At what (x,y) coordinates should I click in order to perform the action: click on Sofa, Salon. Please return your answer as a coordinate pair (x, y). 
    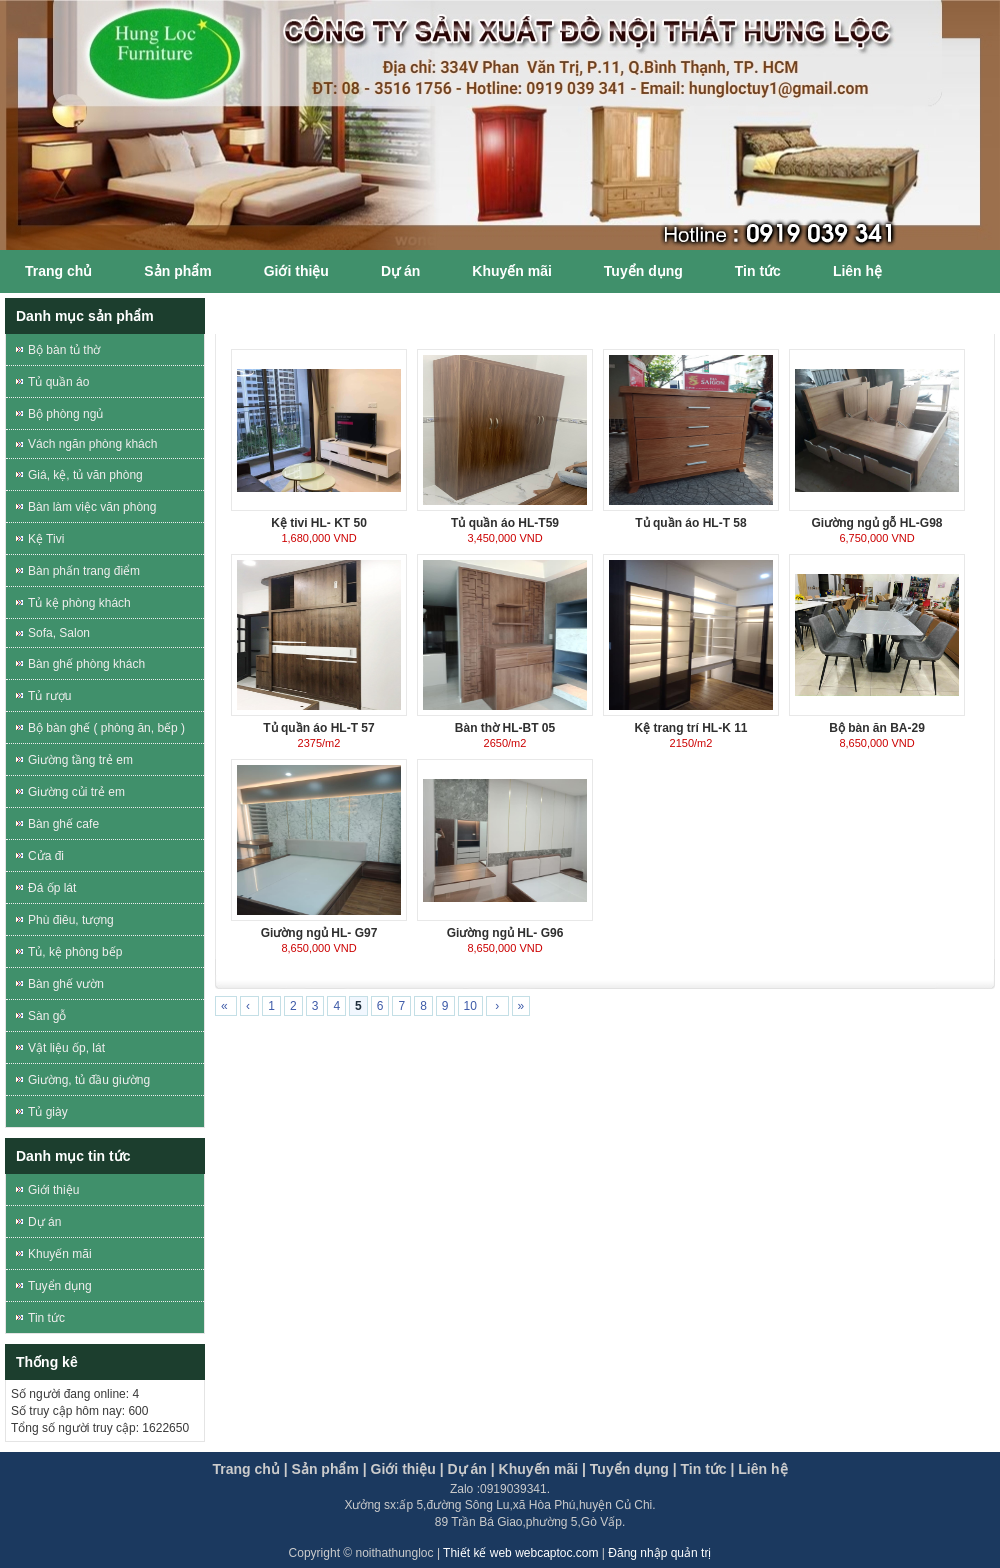
    Looking at the image, I should click on (59, 633).